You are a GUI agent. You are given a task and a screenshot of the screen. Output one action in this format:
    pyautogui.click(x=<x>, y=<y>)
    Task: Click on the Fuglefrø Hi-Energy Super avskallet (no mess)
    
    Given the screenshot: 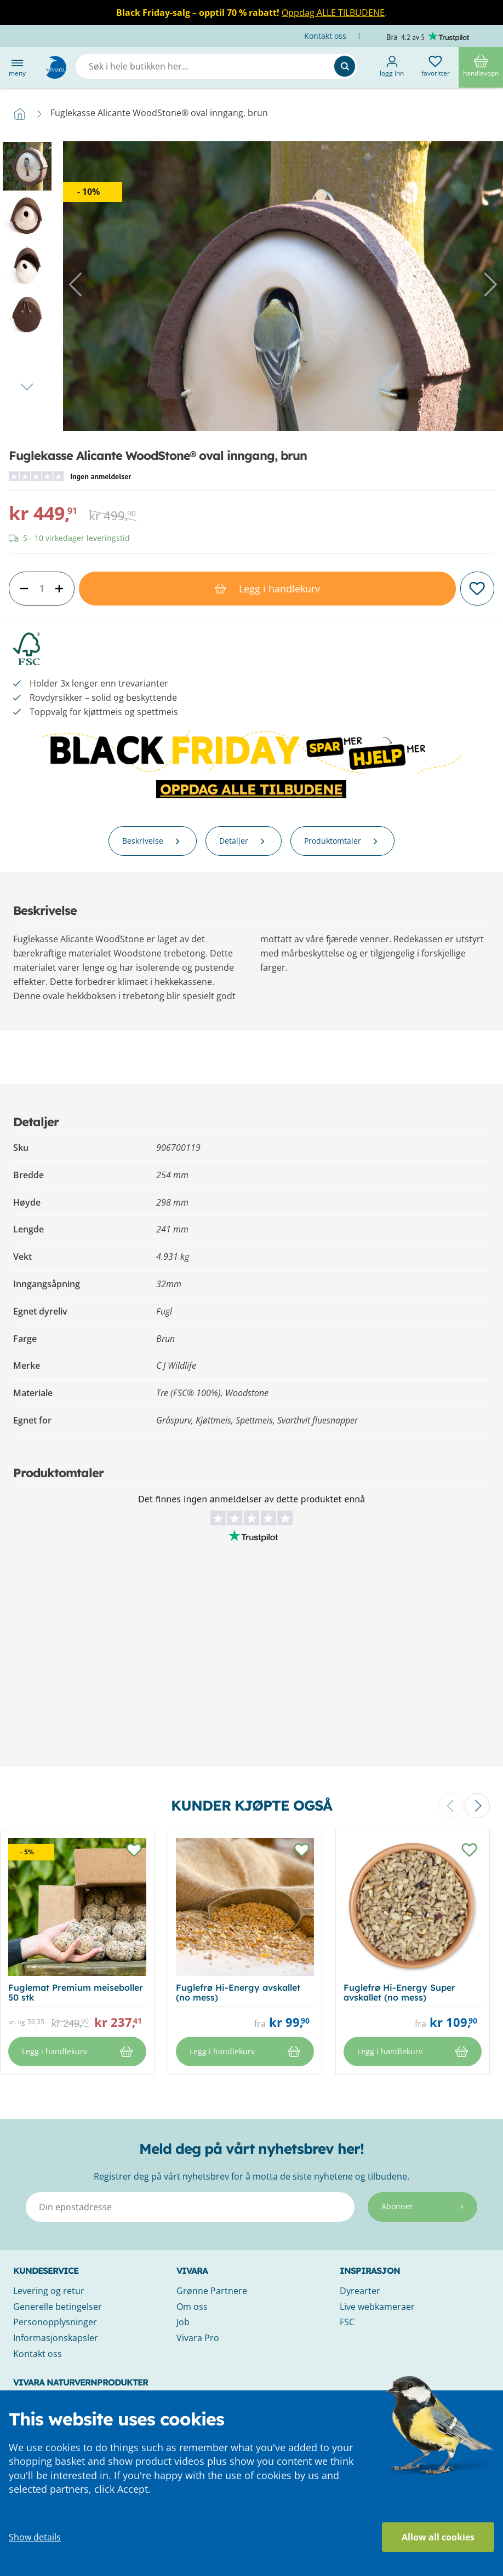 What is the action you would take?
    pyautogui.click(x=399, y=1992)
    